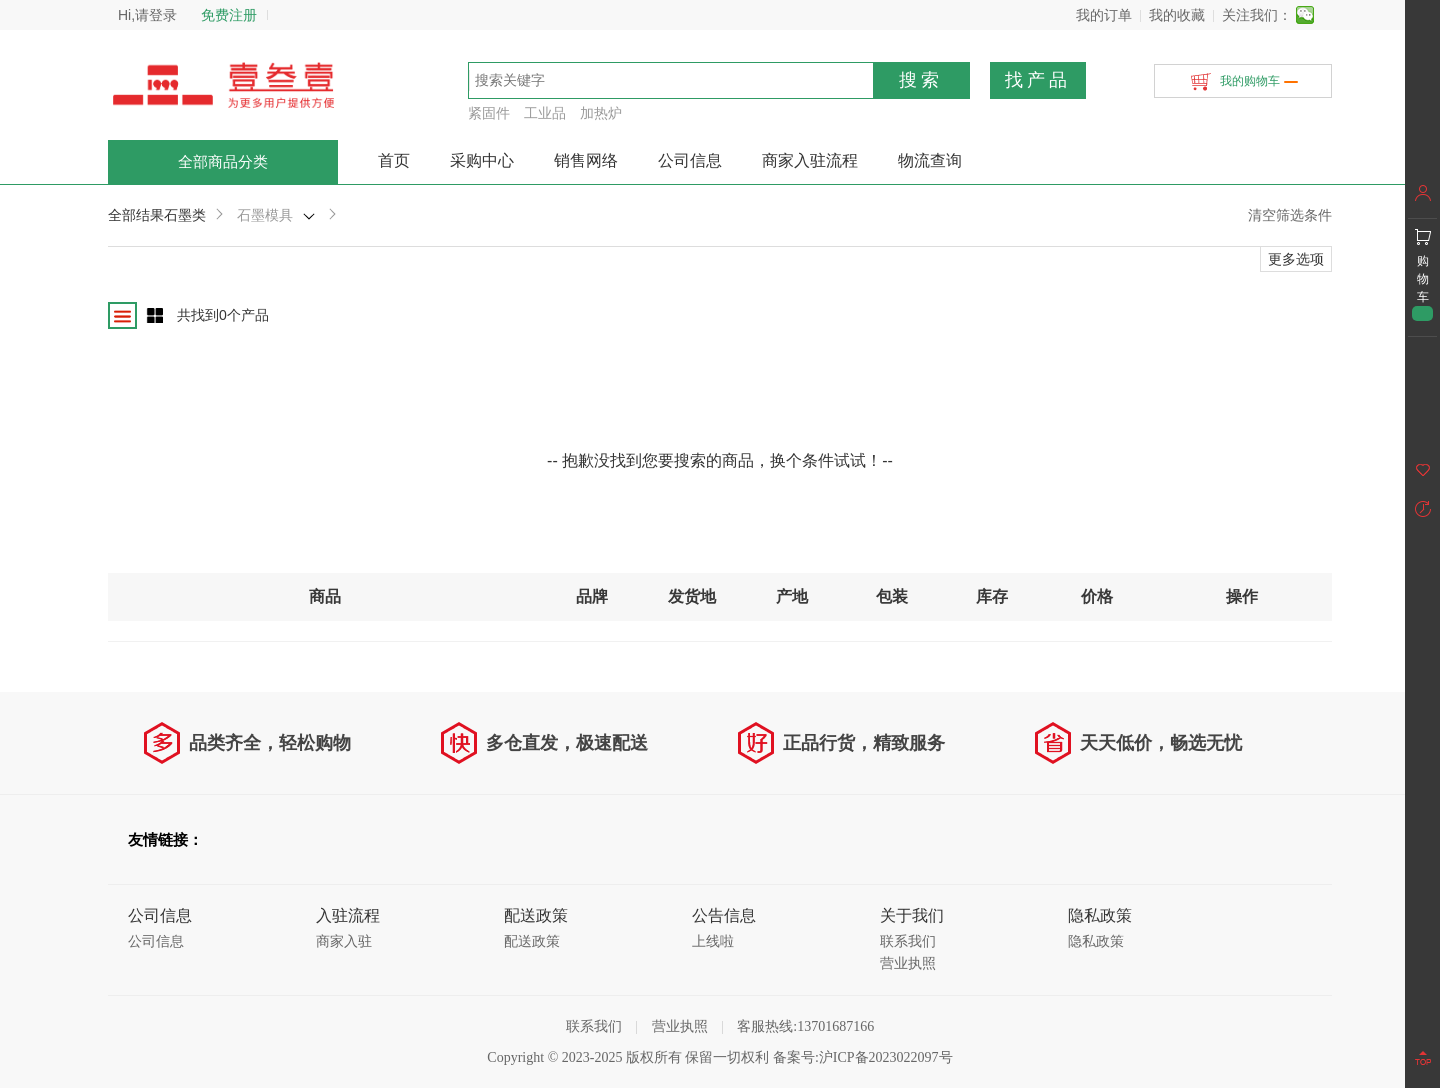 This screenshot has height=1088, width=1440. I want to click on 采购中心, so click(482, 160).